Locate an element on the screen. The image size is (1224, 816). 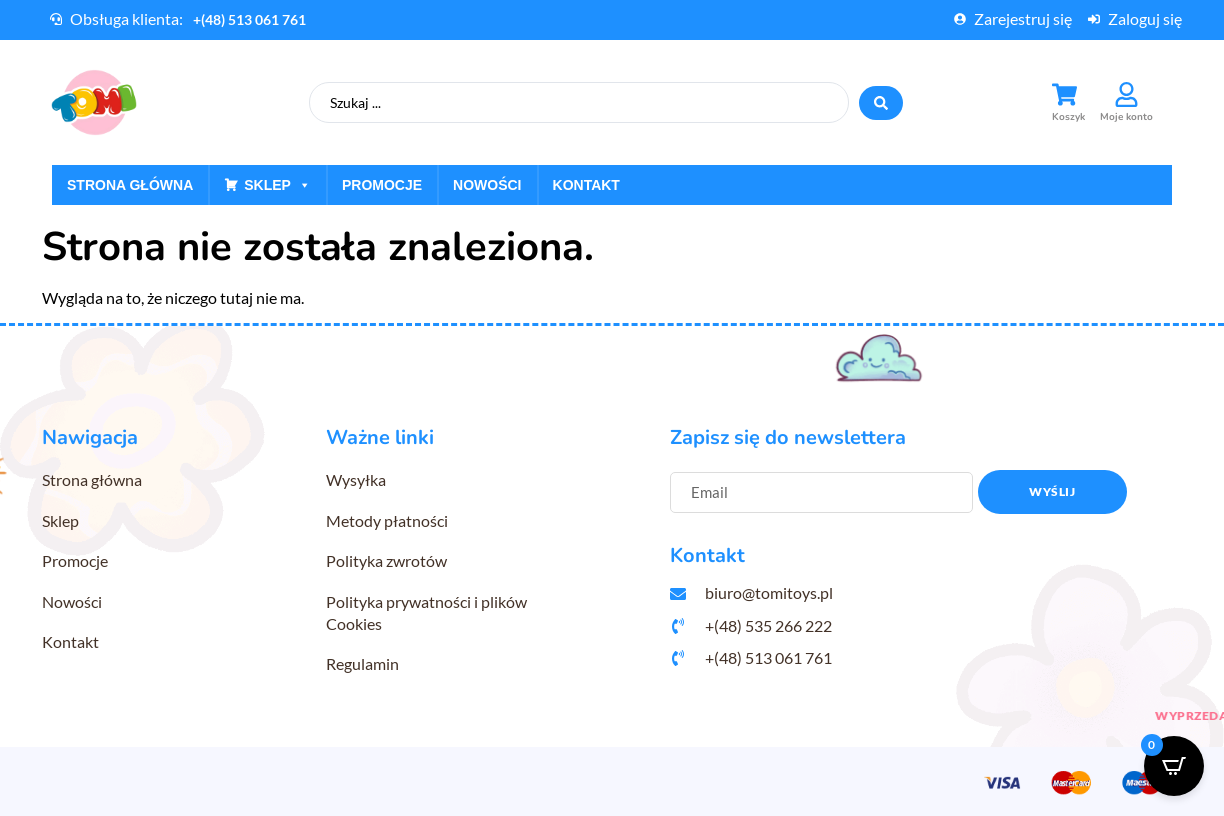
Wysyłka is located at coordinates (356, 479).